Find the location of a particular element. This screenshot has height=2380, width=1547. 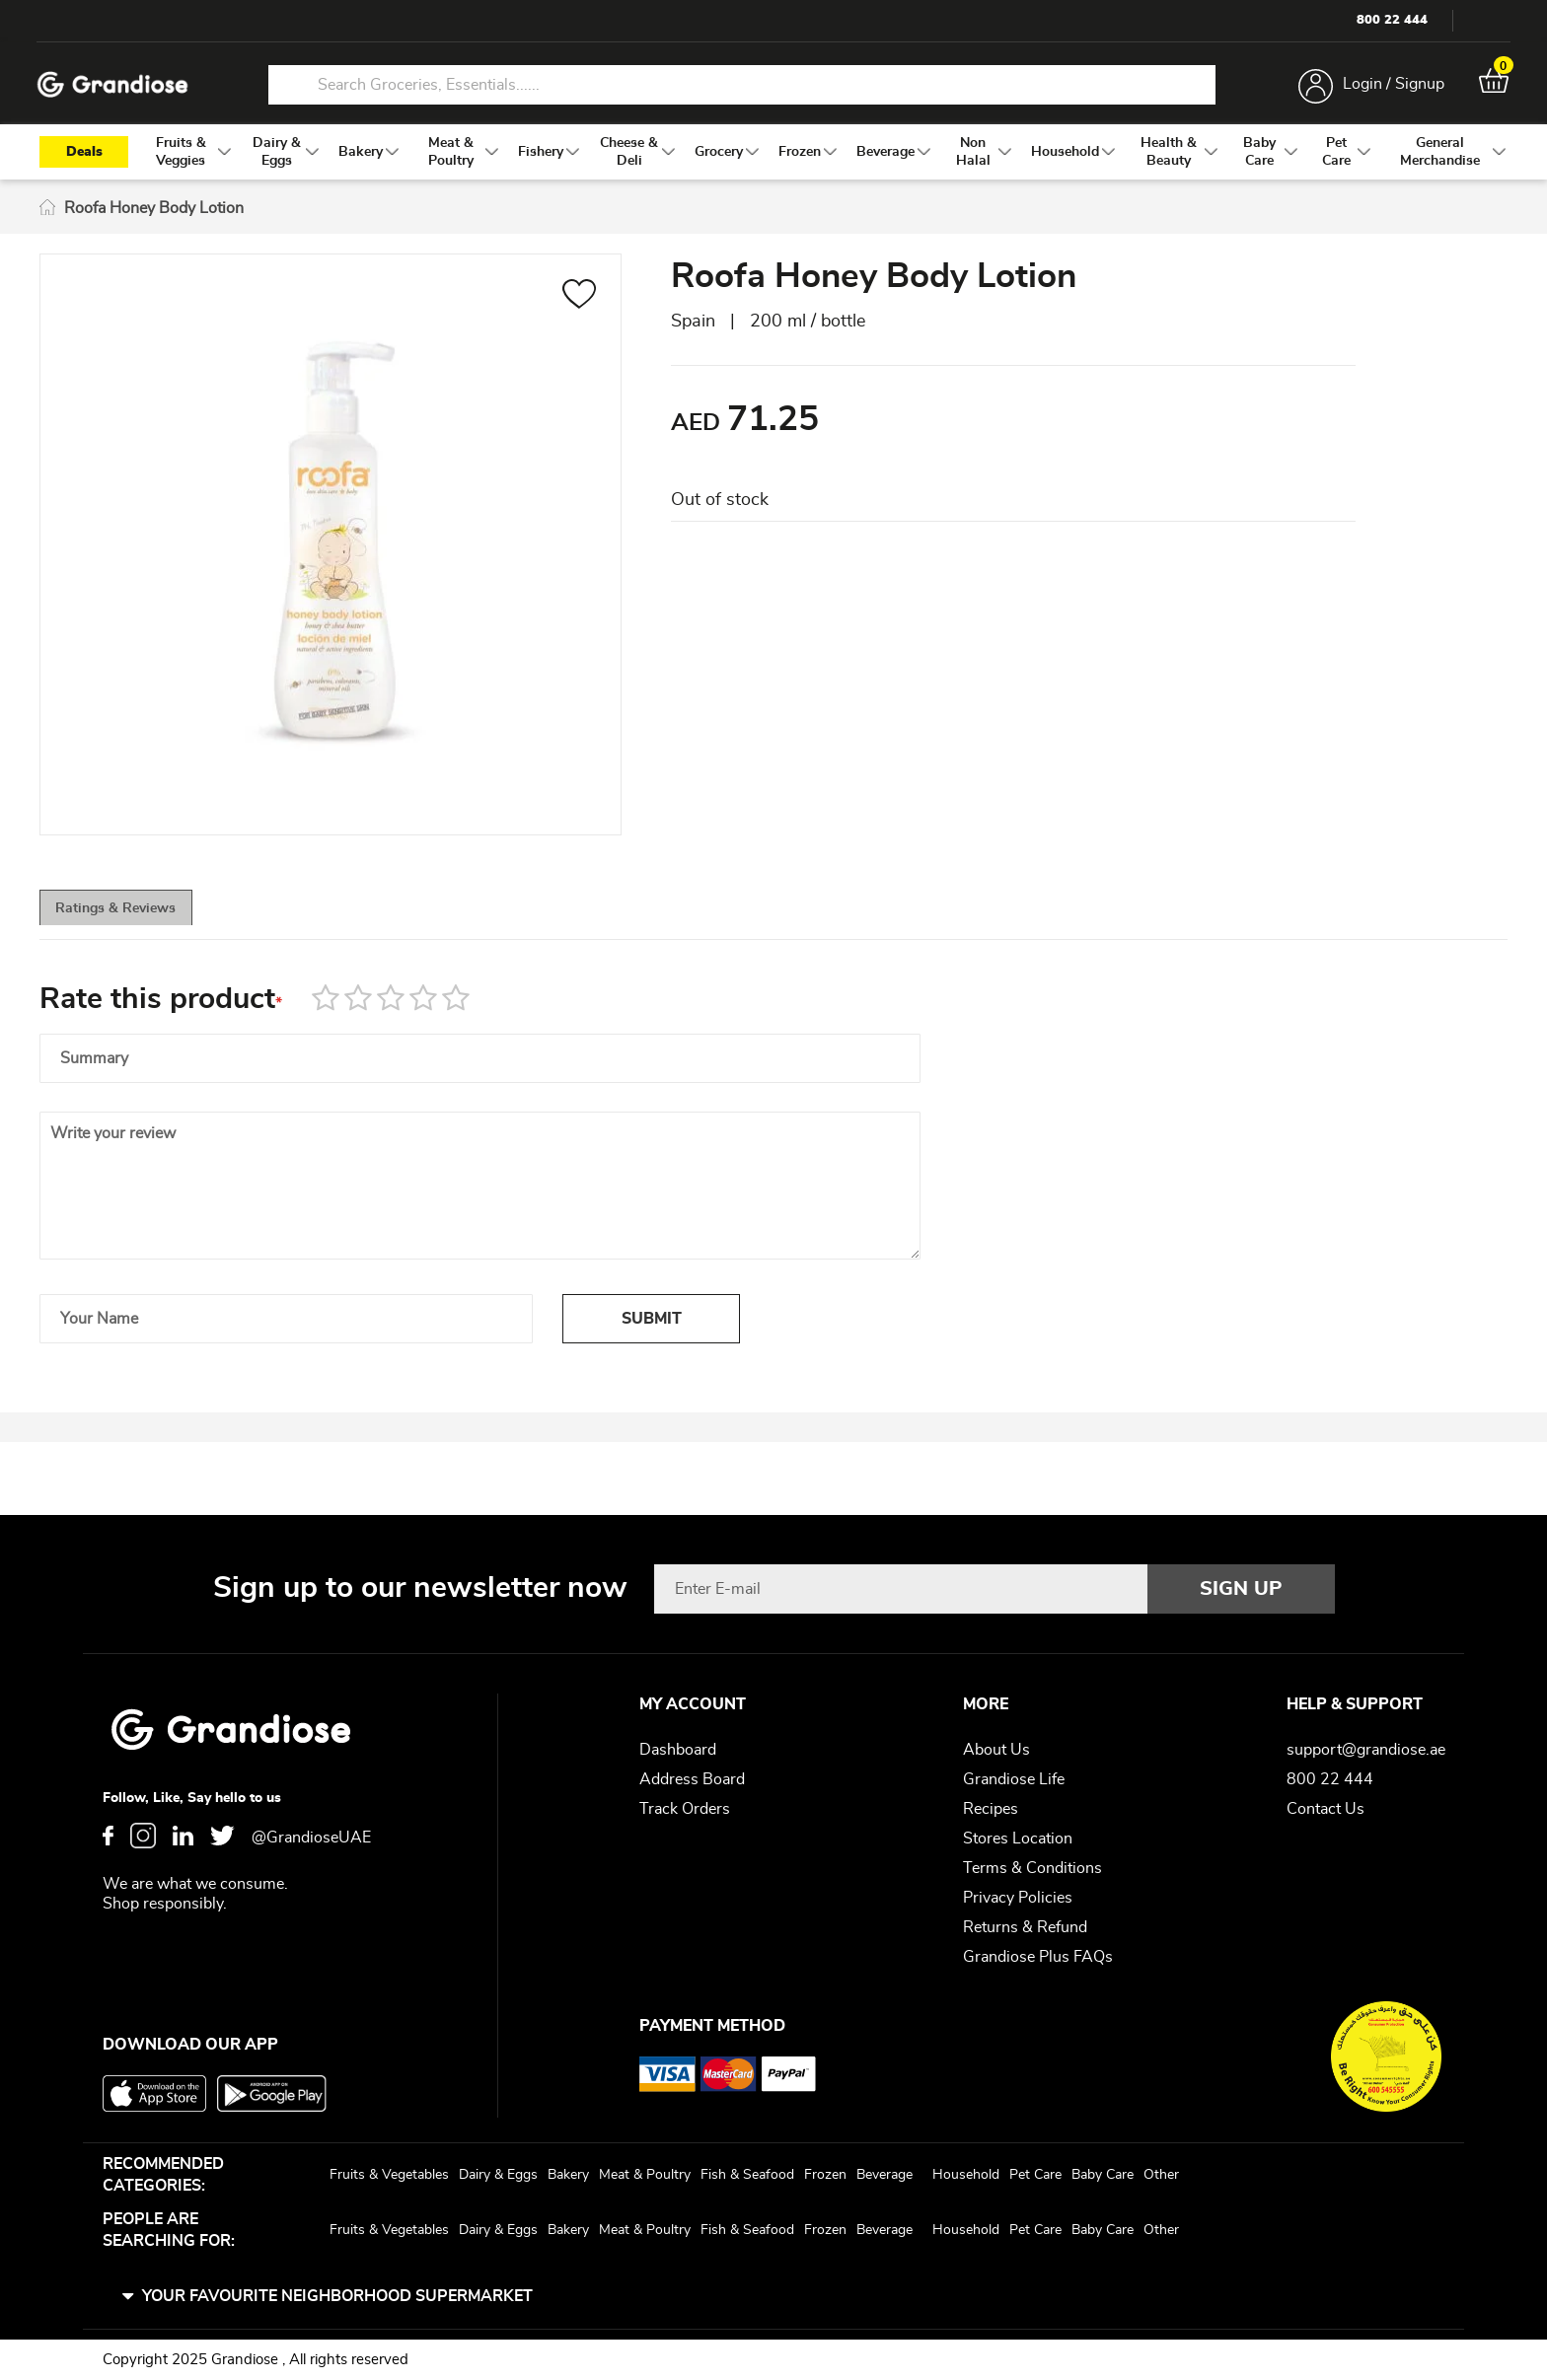

Login / Signup is located at coordinates (1387, 87).